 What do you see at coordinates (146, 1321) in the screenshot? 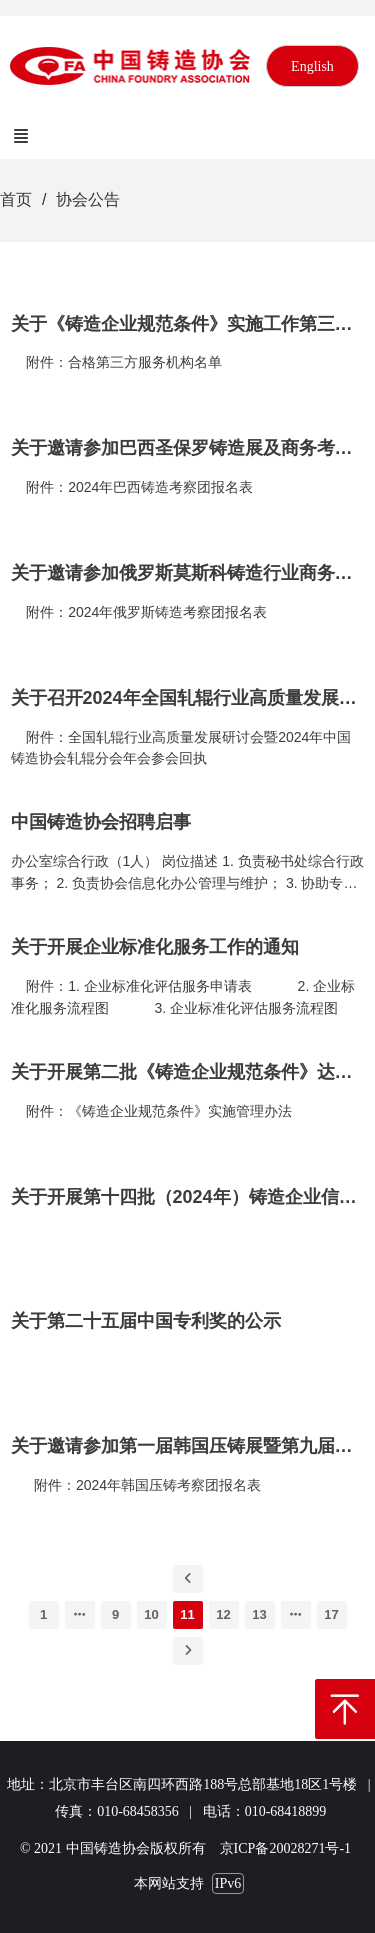
I see `关于第二十五届中国专利奖的公示` at bounding box center [146, 1321].